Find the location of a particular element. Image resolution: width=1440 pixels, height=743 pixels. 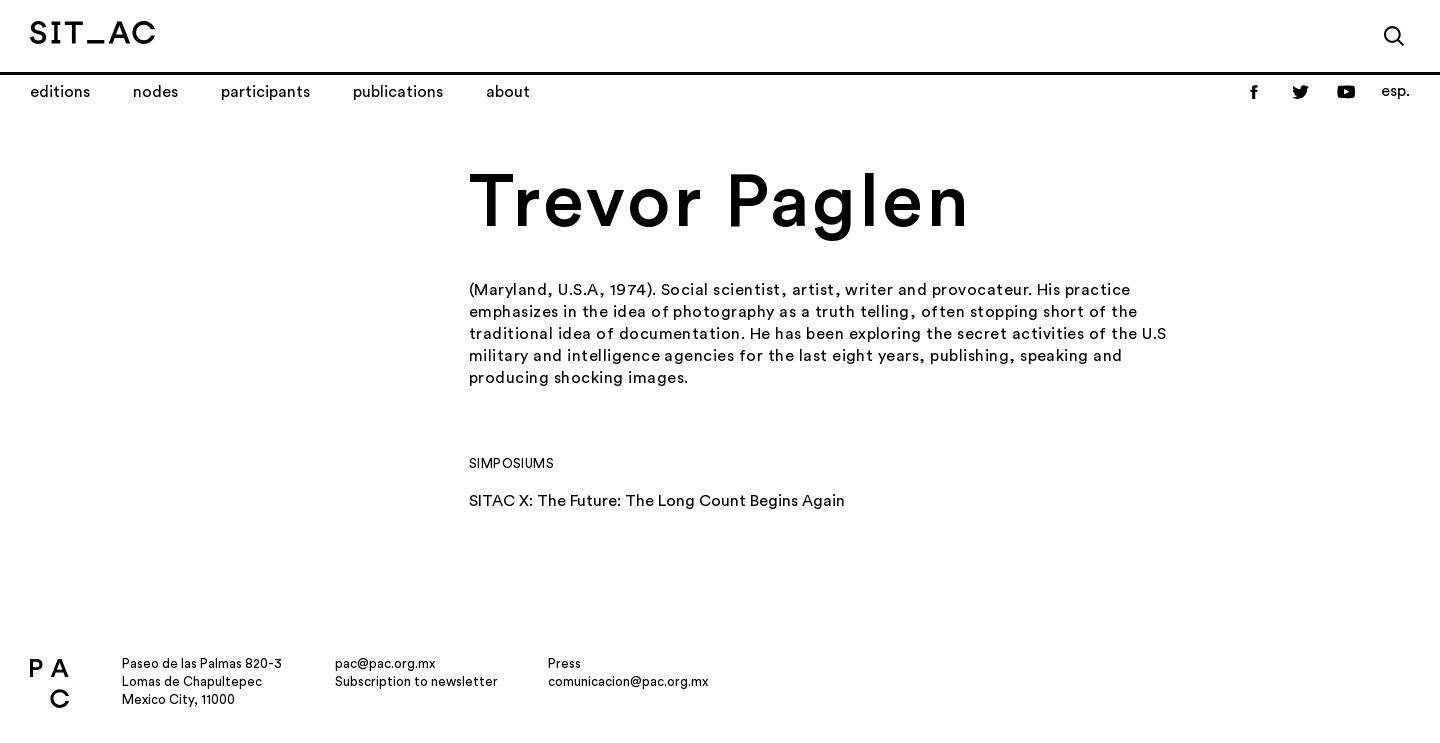

Nodes is located at coordinates (155, 92).